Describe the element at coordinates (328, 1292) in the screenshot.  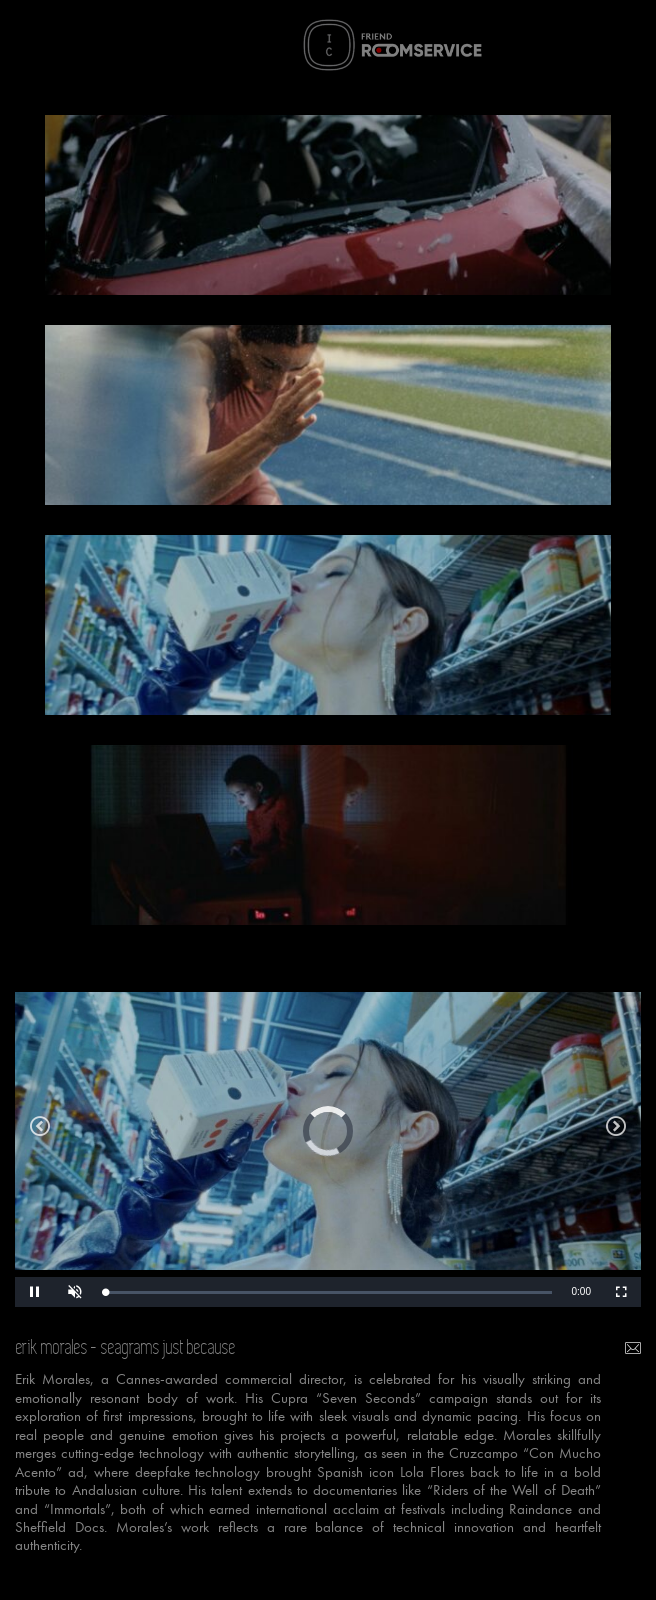
I see `[slider]` at that location.